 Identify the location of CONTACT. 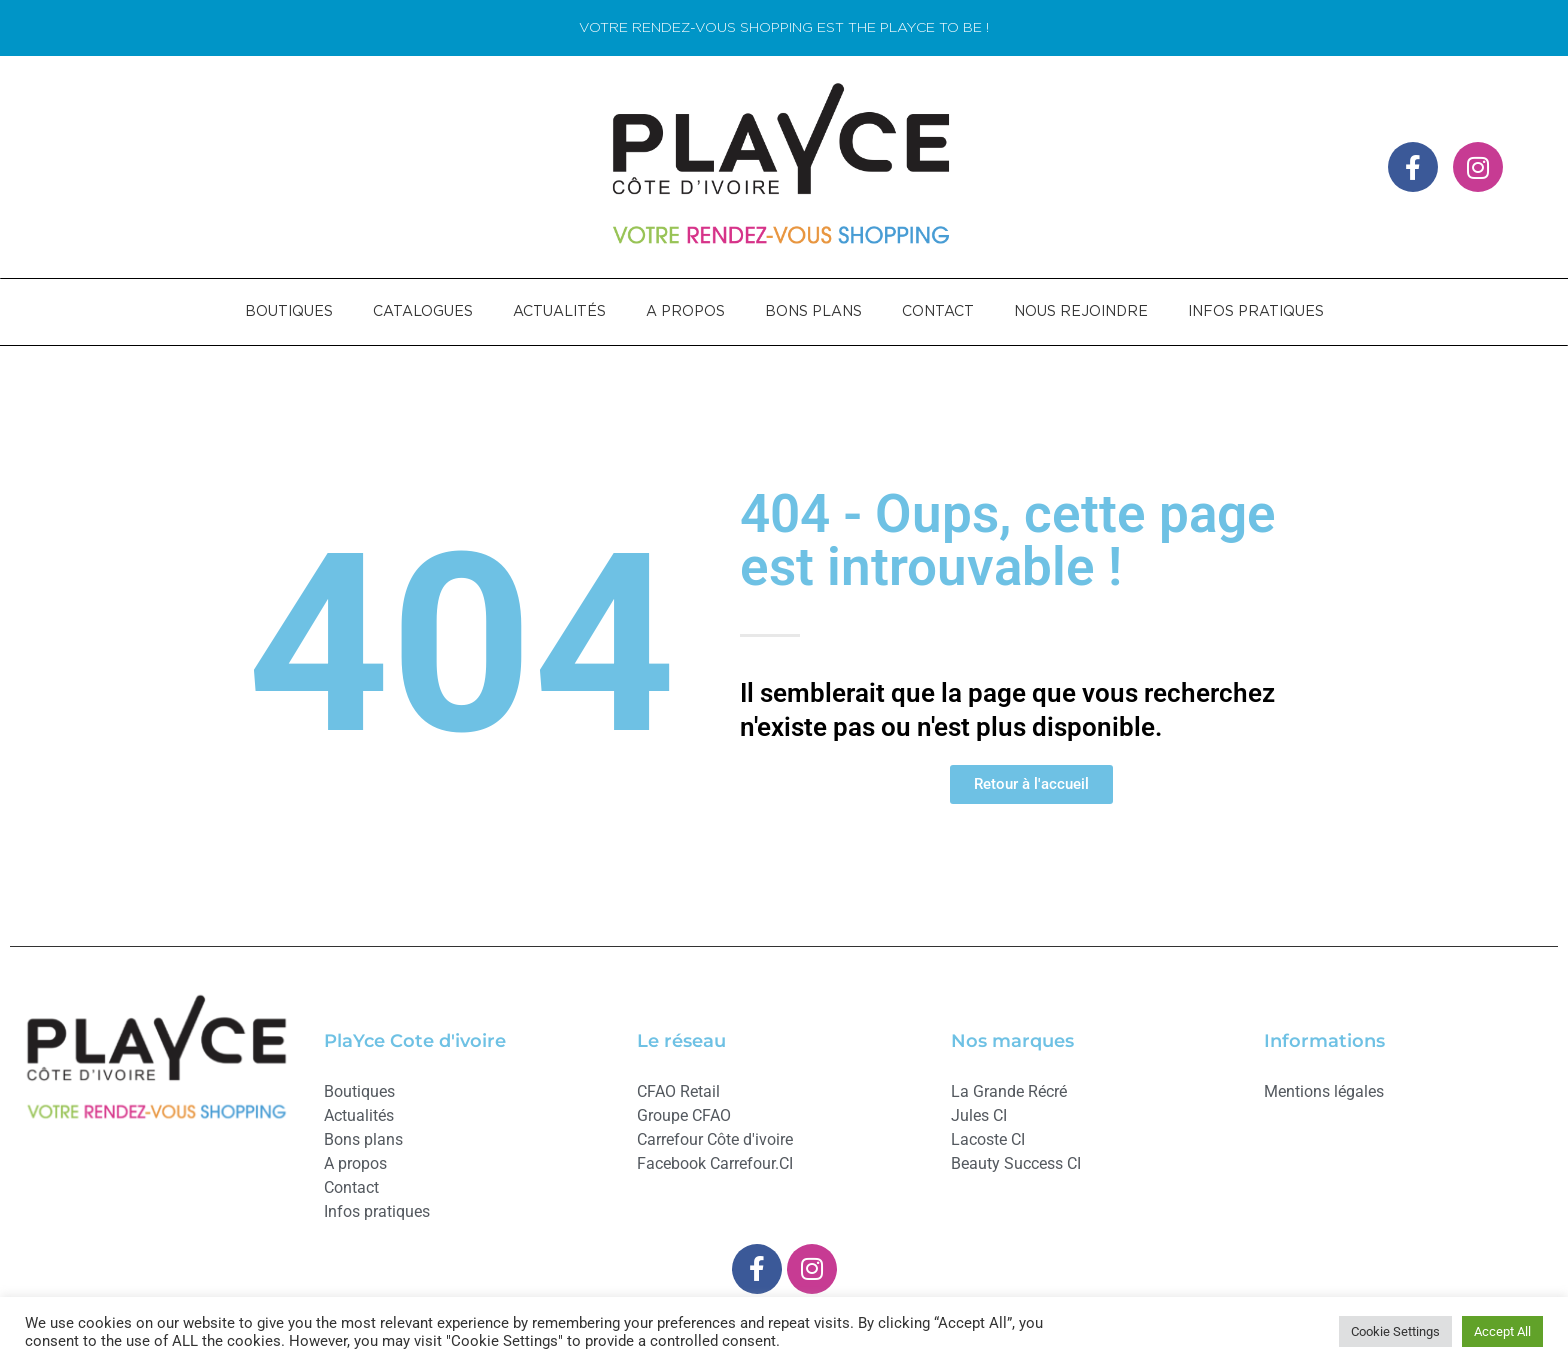
(938, 312).